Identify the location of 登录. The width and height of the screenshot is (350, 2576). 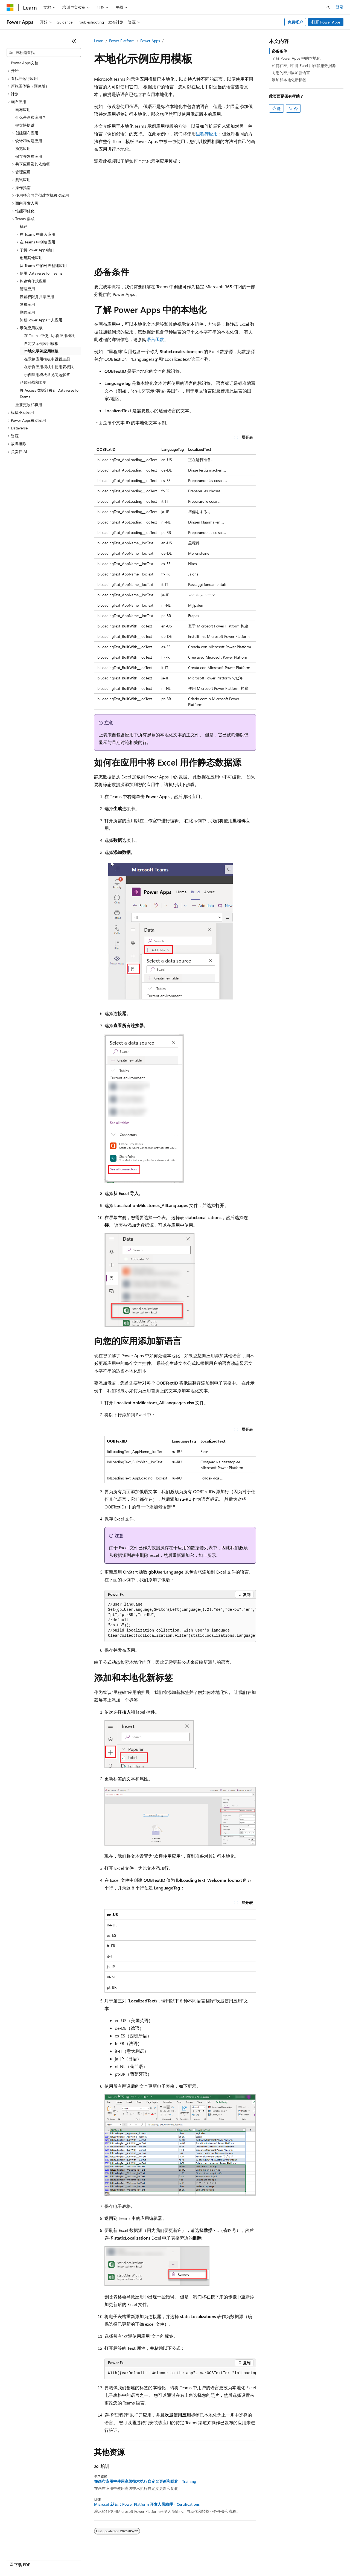
(339, 7).